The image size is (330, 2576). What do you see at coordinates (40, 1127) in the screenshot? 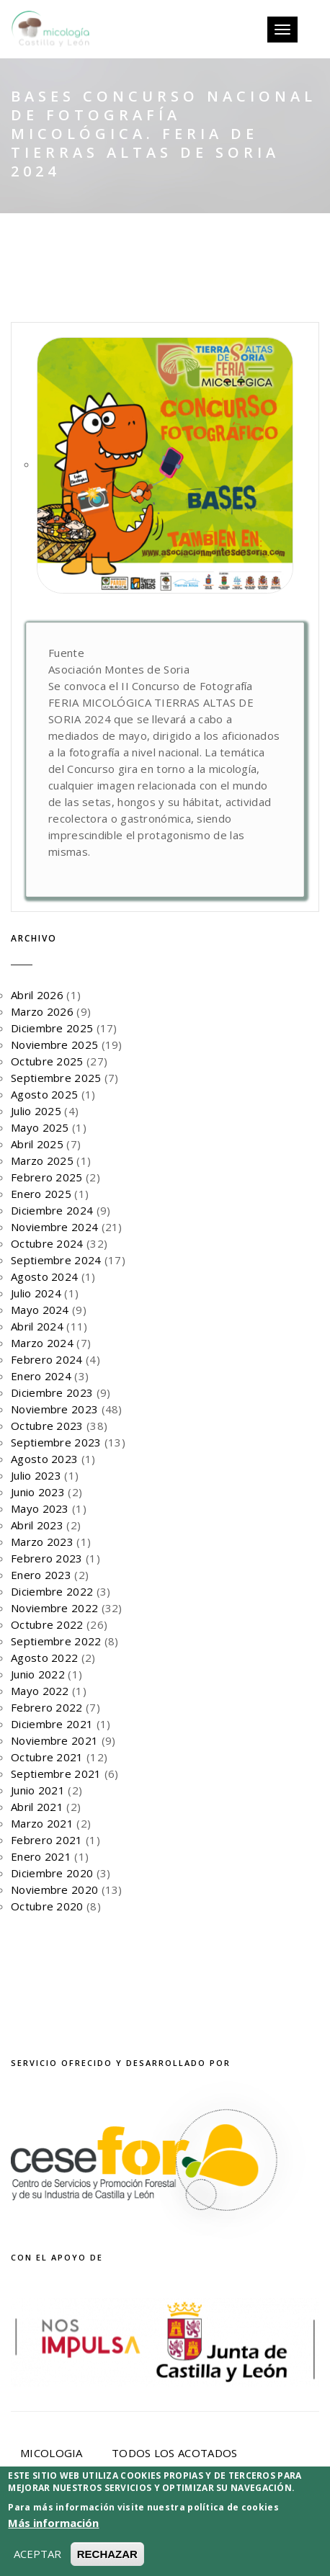
I see `Mayo 2025` at bounding box center [40, 1127].